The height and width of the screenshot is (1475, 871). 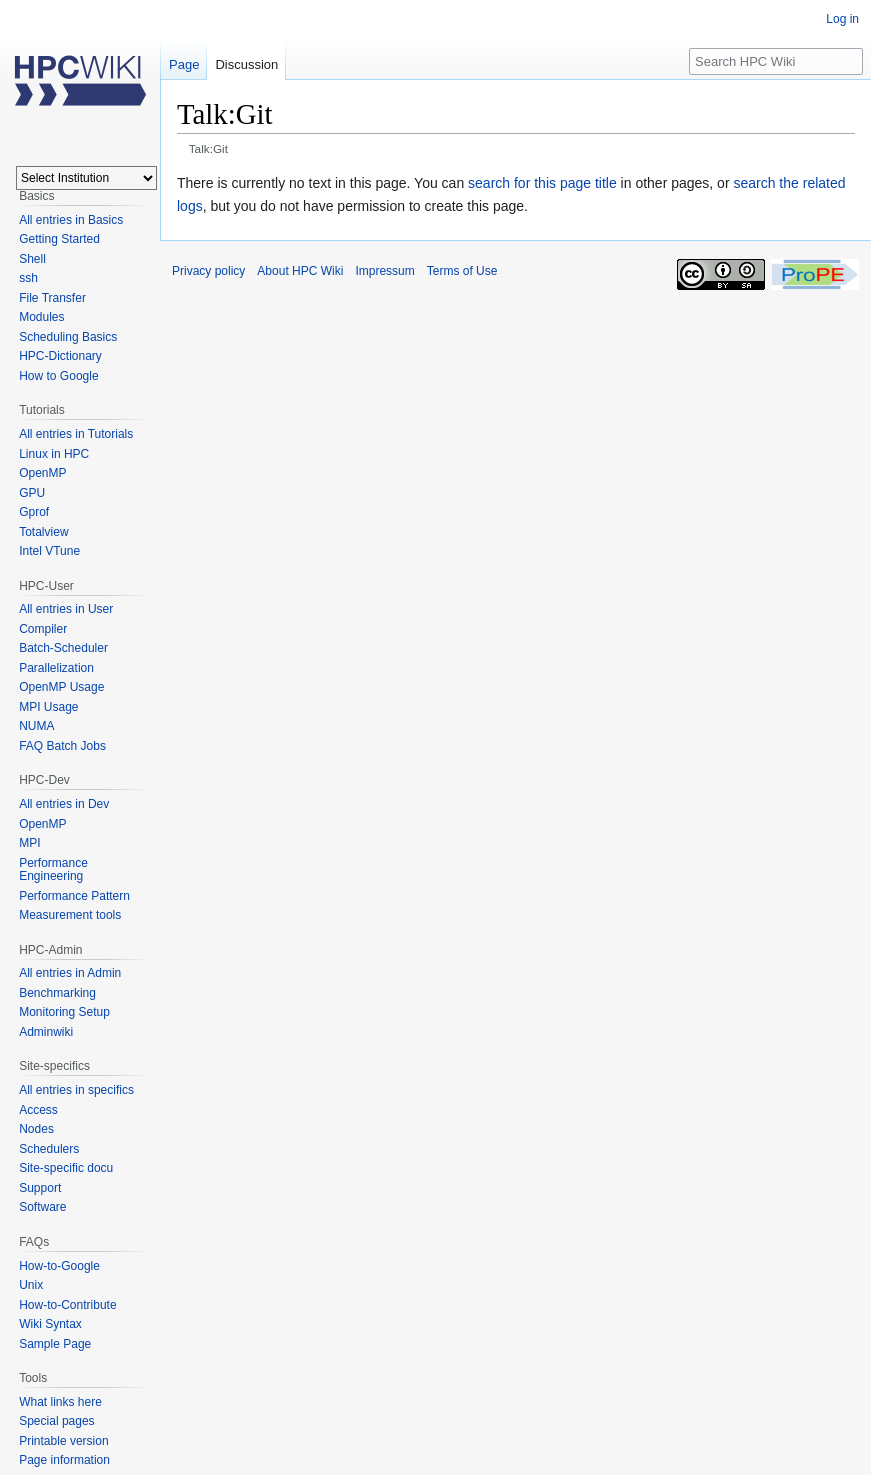 What do you see at coordinates (64, 1012) in the screenshot?
I see `Monitoring Setup` at bounding box center [64, 1012].